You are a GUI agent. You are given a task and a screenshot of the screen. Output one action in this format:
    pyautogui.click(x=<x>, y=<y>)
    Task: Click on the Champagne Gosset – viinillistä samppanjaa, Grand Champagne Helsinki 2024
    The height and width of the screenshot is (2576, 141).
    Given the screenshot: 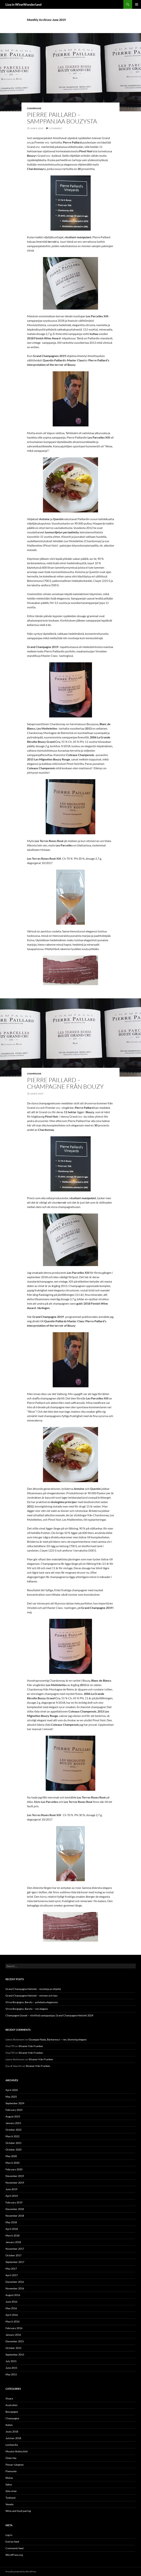 What is the action you would take?
    pyautogui.click(x=49, y=2015)
    